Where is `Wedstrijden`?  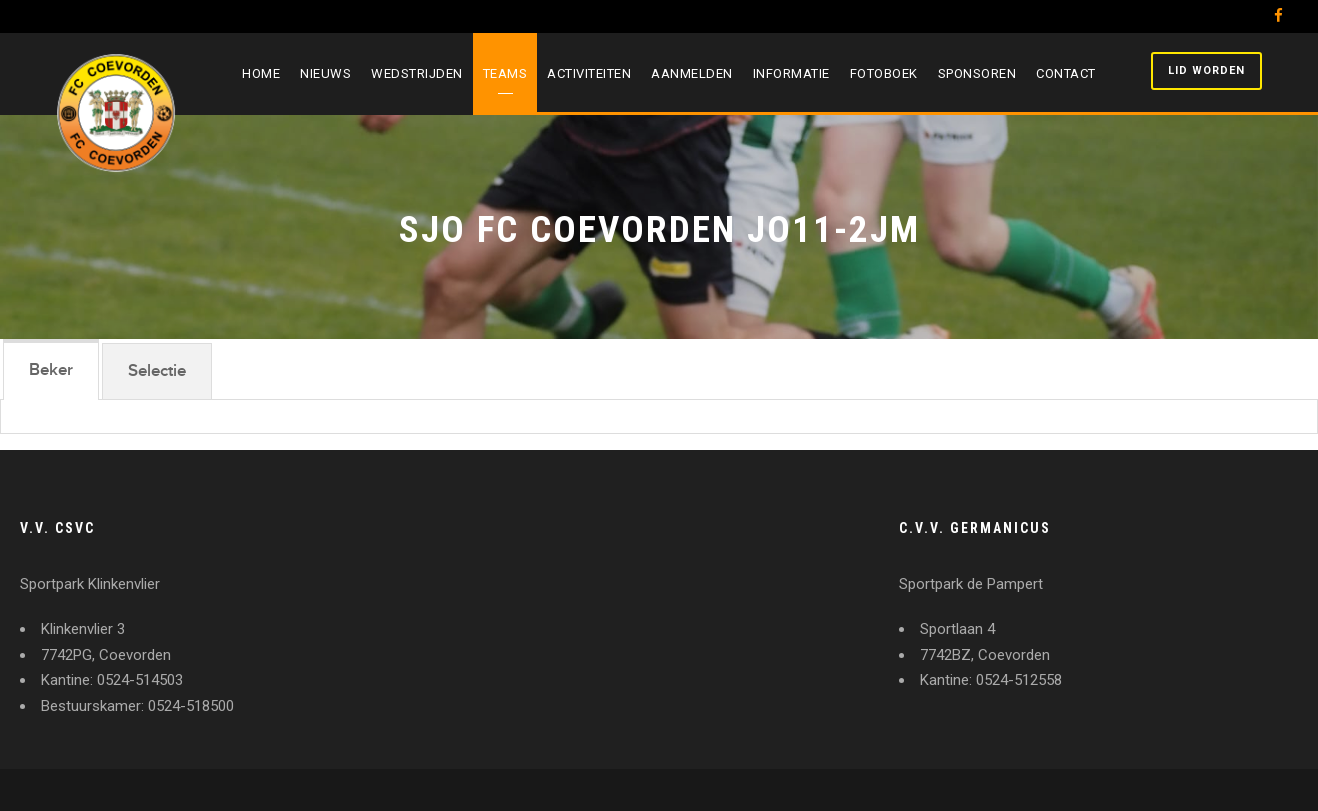
Wedstrijden is located at coordinates (417, 73).